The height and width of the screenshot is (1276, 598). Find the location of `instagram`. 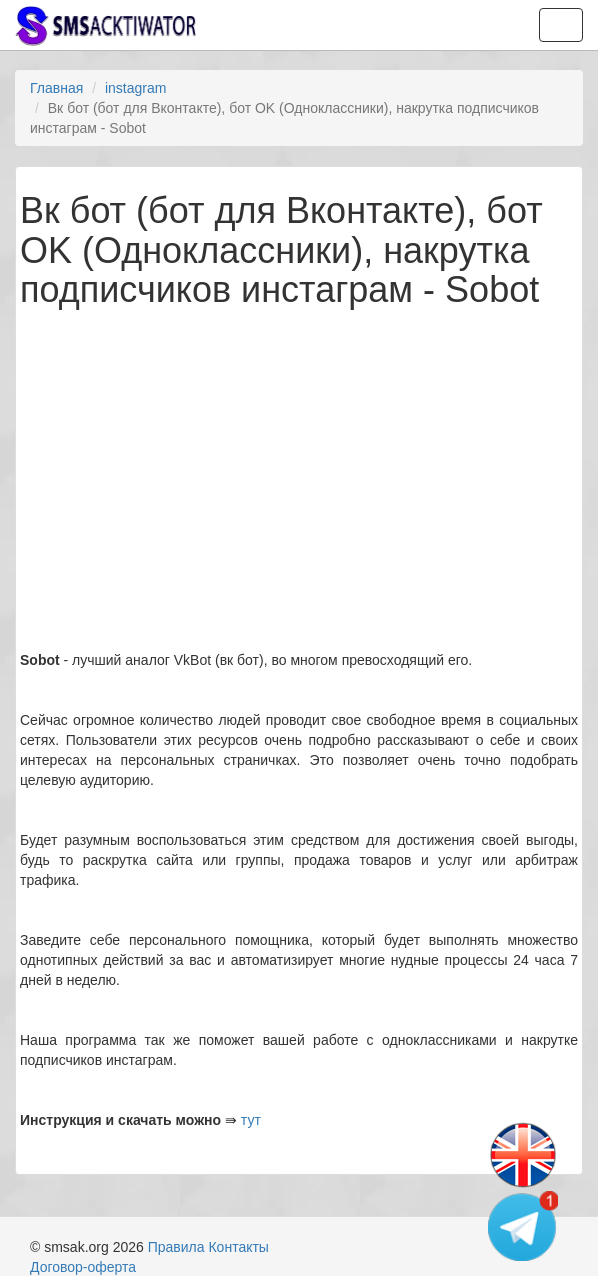

instagram is located at coordinates (135, 88).